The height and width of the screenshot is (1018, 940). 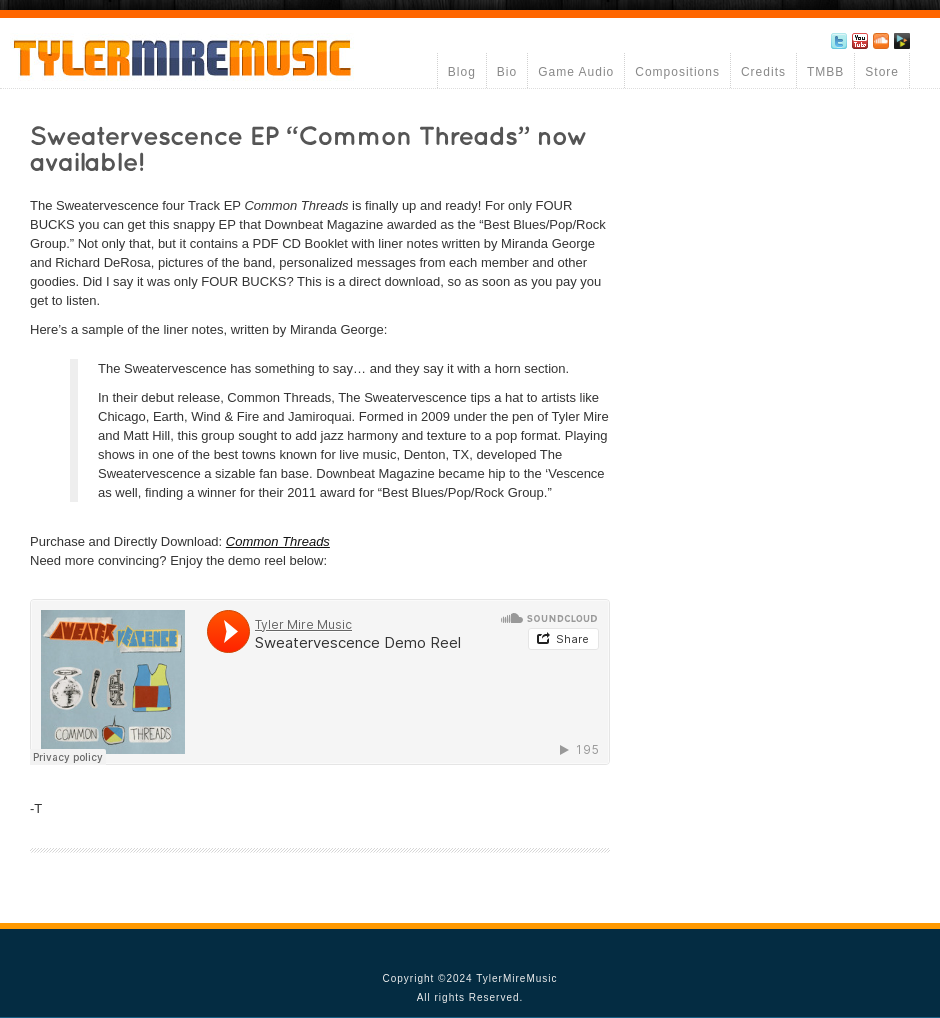 I want to click on TMBB, so click(x=825, y=72).